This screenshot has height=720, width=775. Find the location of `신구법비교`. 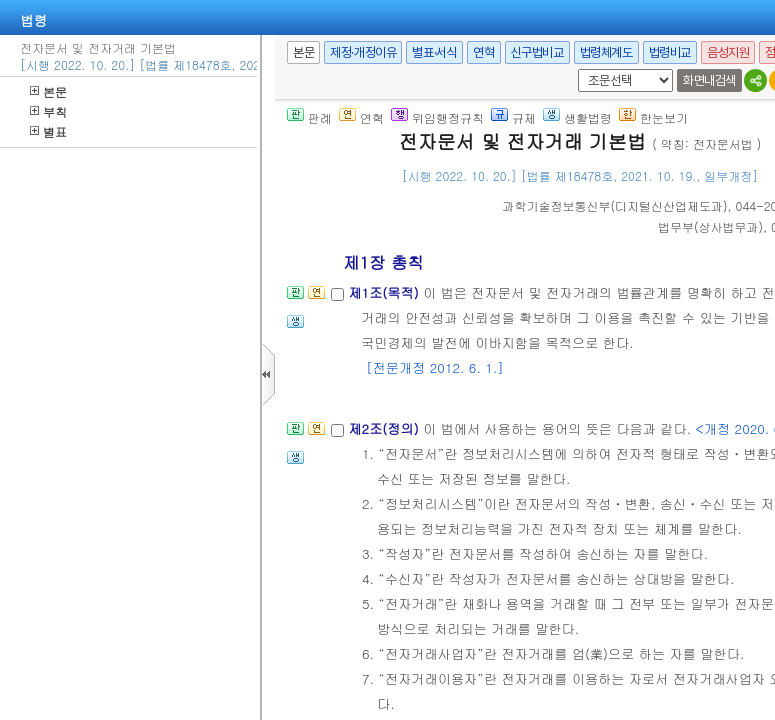

신구법비교 is located at coordinates (537, 52).